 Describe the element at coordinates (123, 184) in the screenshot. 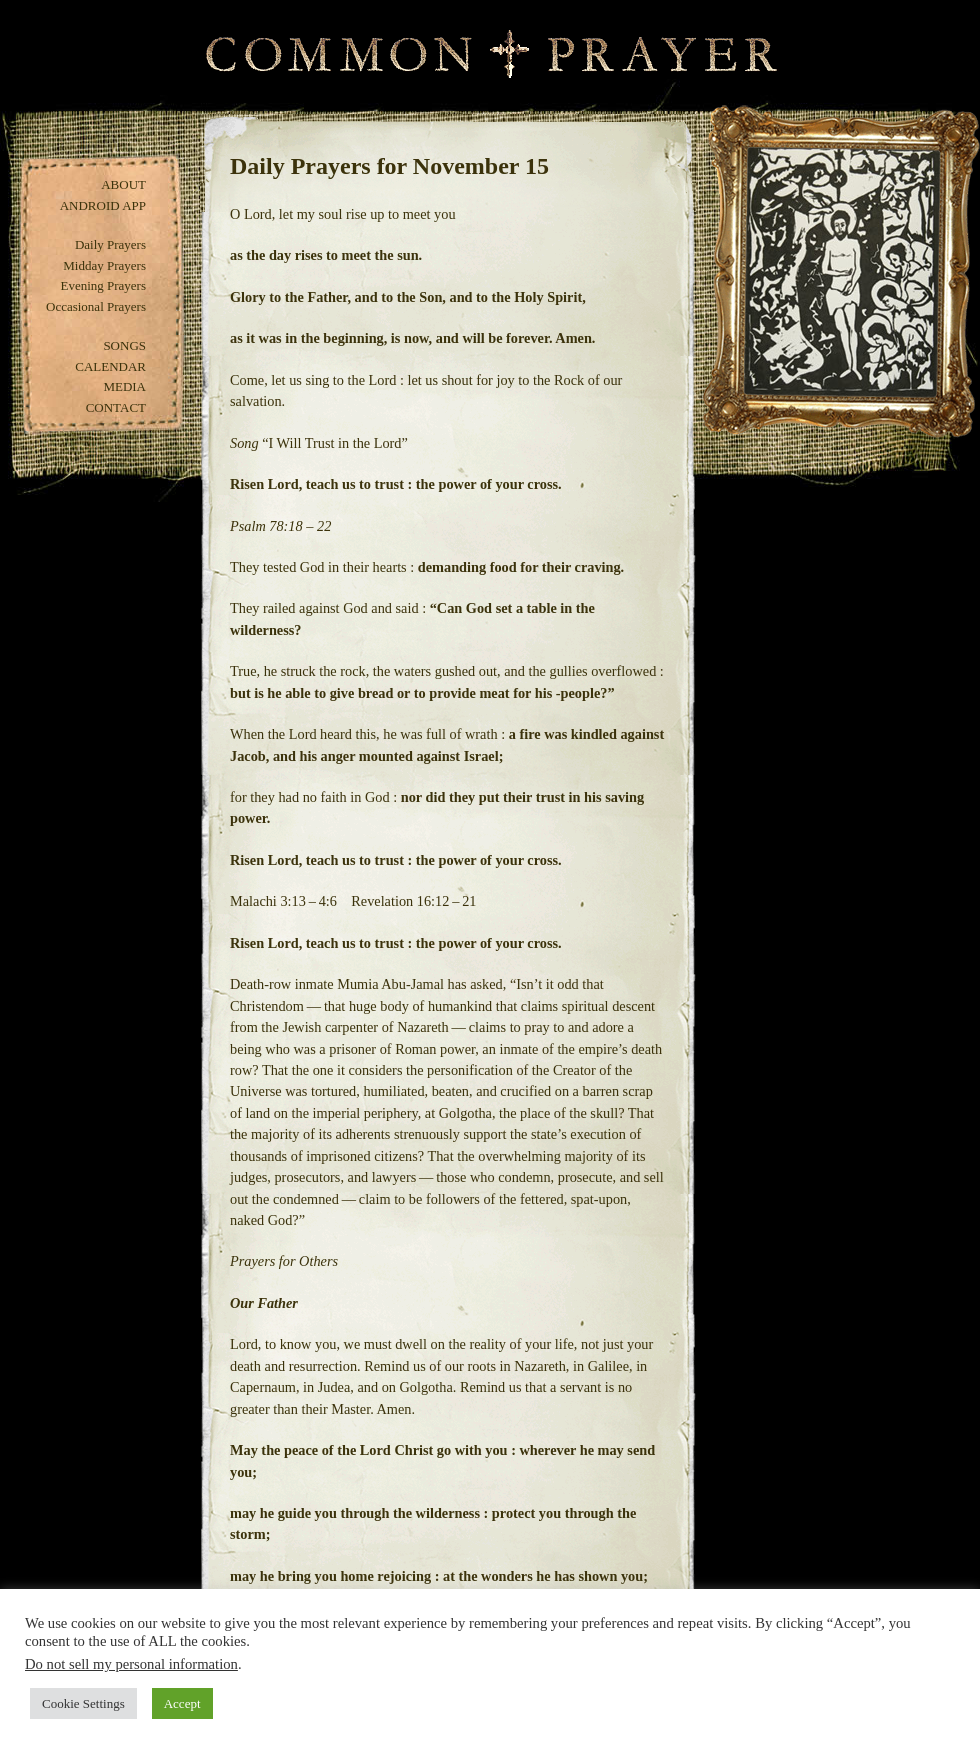

I see `About` at that location.